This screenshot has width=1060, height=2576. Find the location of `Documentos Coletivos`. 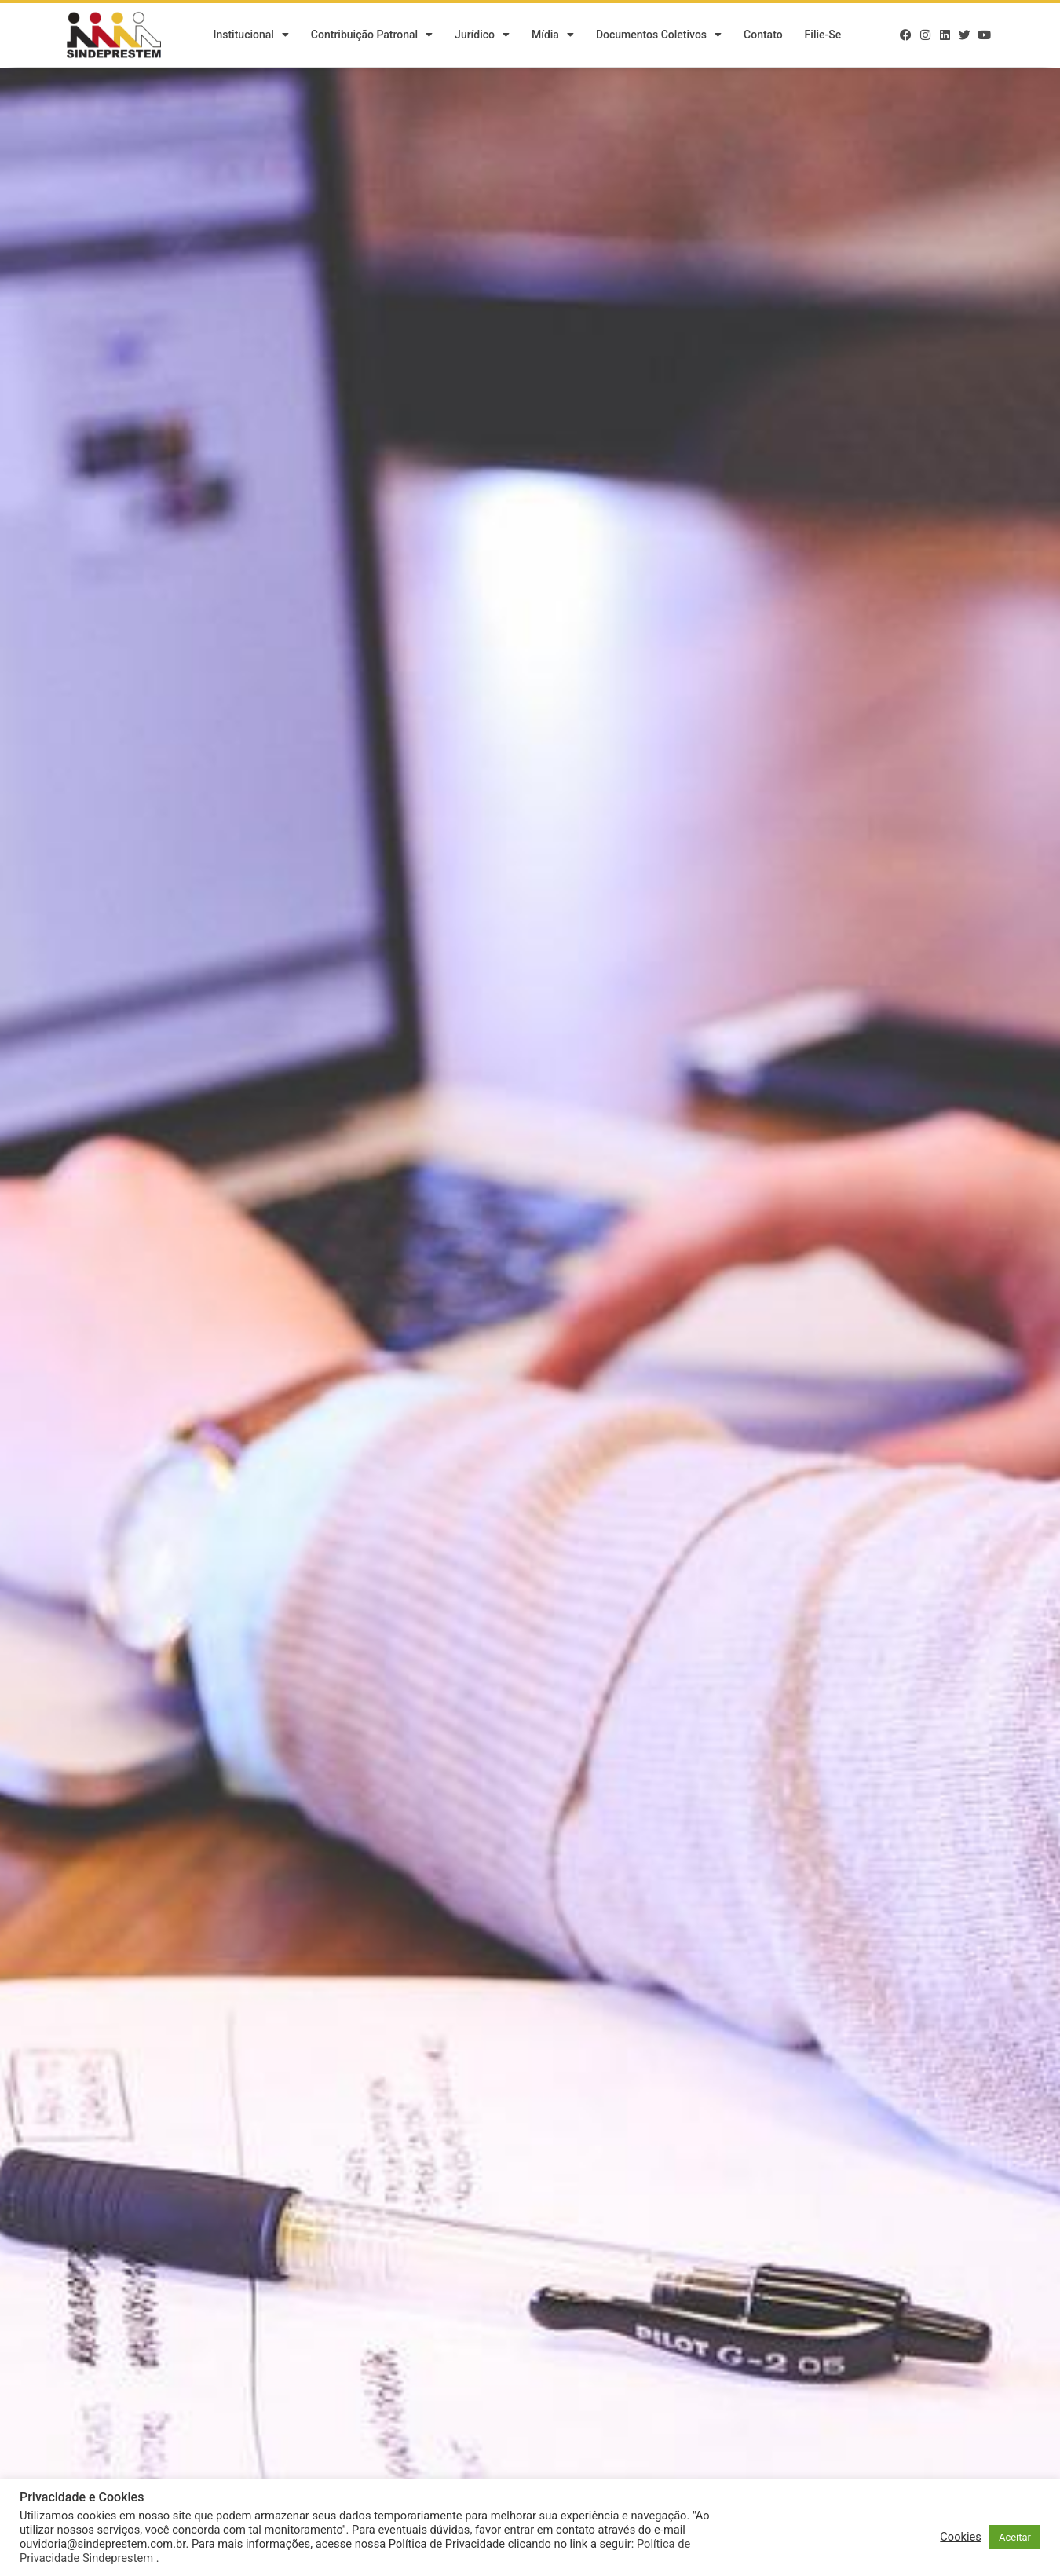

Documentos Coletivos is located at coordinates (659, 35).